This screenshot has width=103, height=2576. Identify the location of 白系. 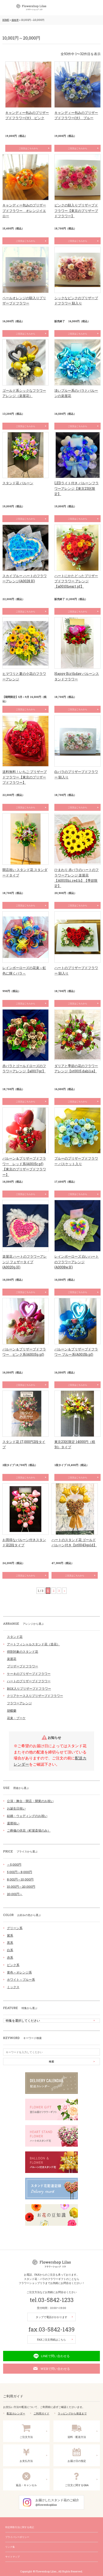
(10, 1950).